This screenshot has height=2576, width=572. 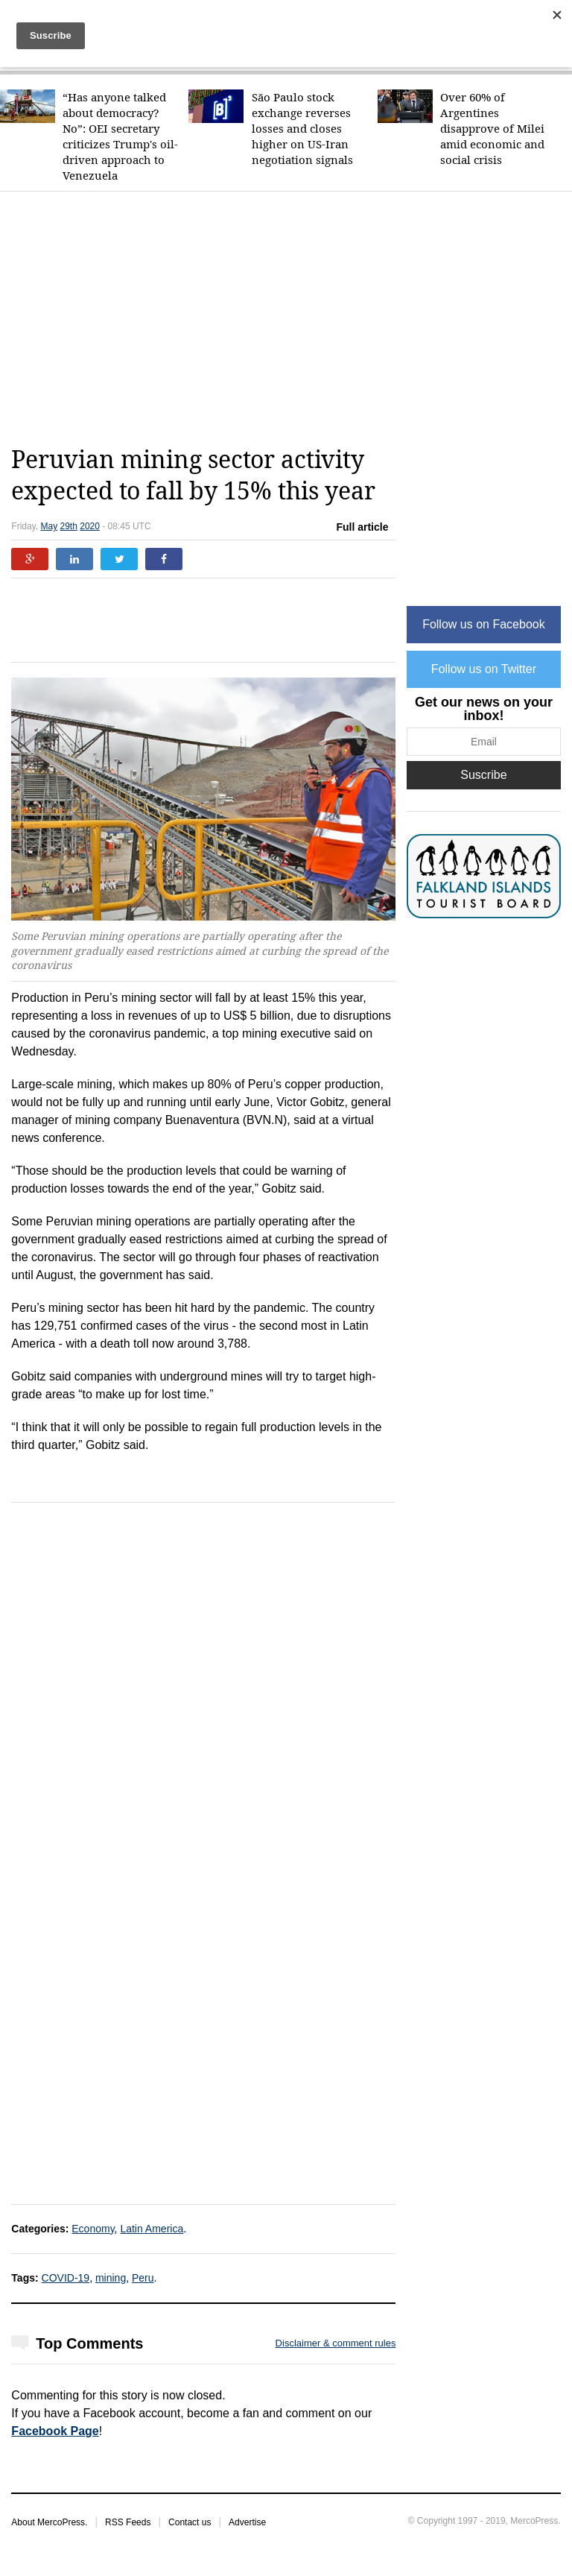 What do you see at coordinates (93, 2229) in the screenshot?
I see `Economy` at bounding box center [93, 2229].